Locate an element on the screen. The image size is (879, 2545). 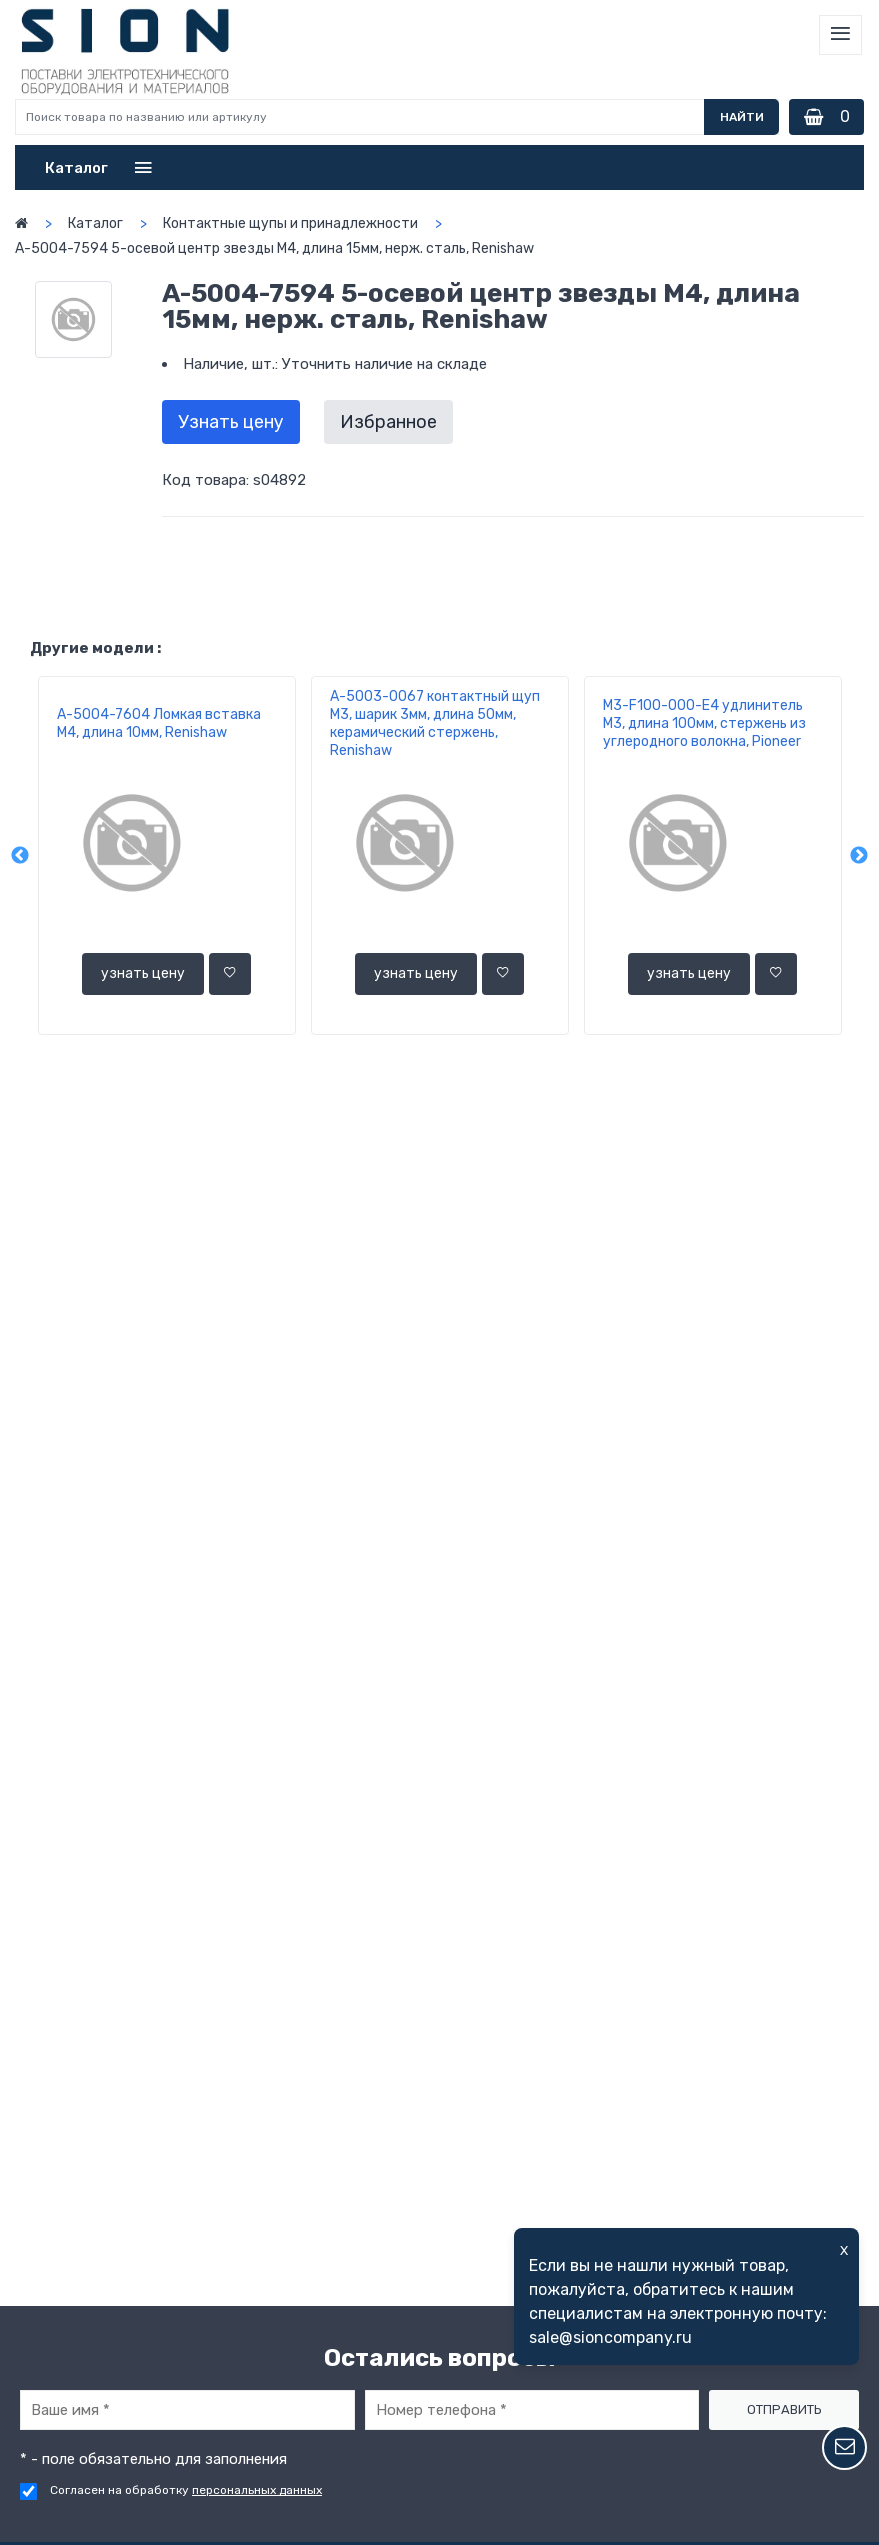
Узнать цену is located at coordinates (231, 422).